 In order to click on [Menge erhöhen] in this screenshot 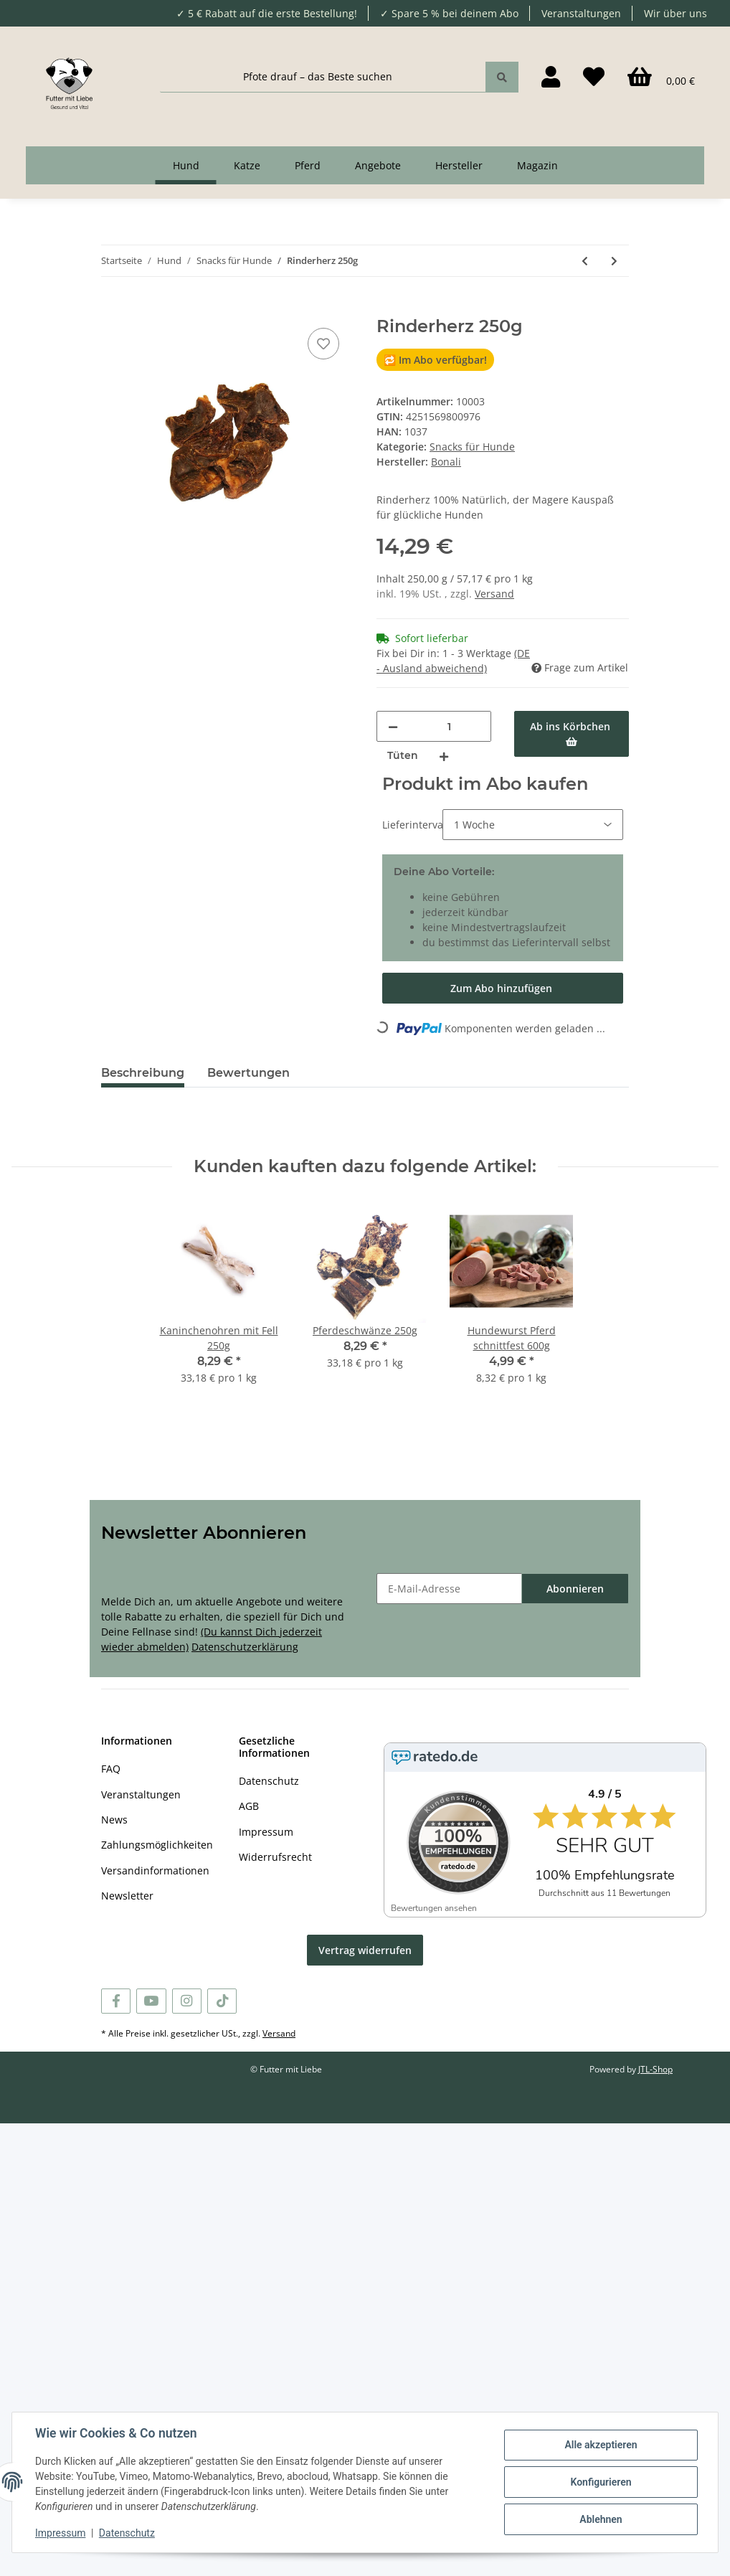, I will do `click(444, 755)`.